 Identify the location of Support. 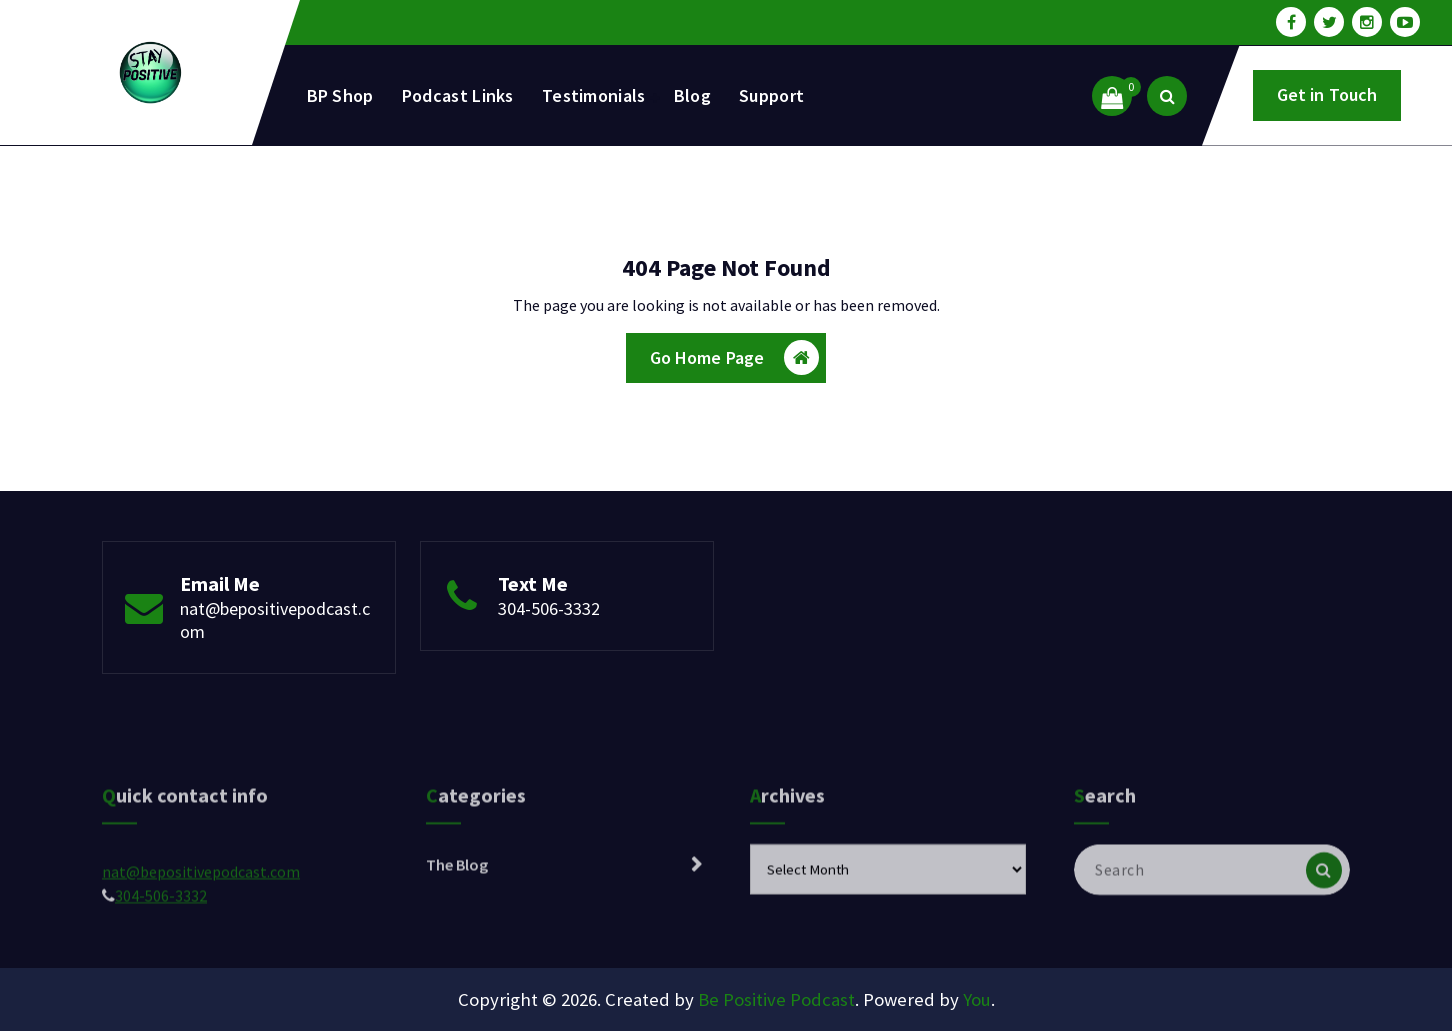
(771, 95).